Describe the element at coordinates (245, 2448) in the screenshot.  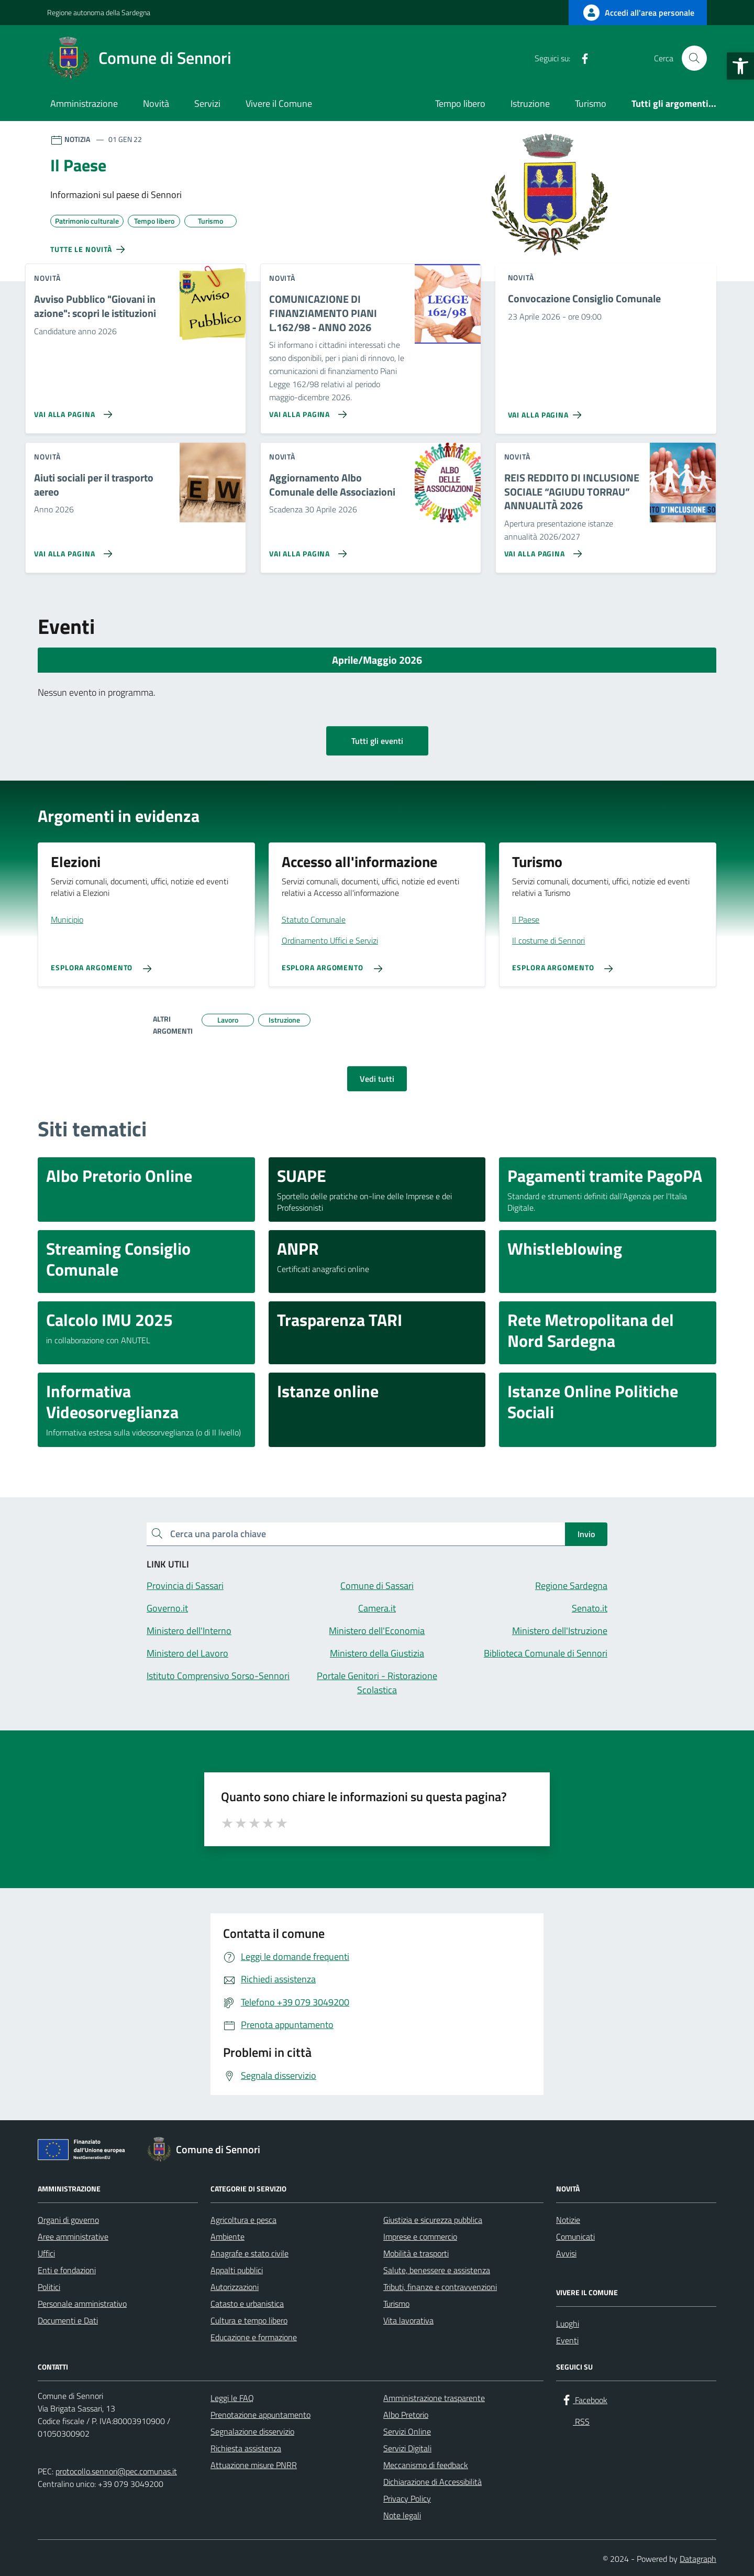
I see `Richiesta assistenza` at that location.